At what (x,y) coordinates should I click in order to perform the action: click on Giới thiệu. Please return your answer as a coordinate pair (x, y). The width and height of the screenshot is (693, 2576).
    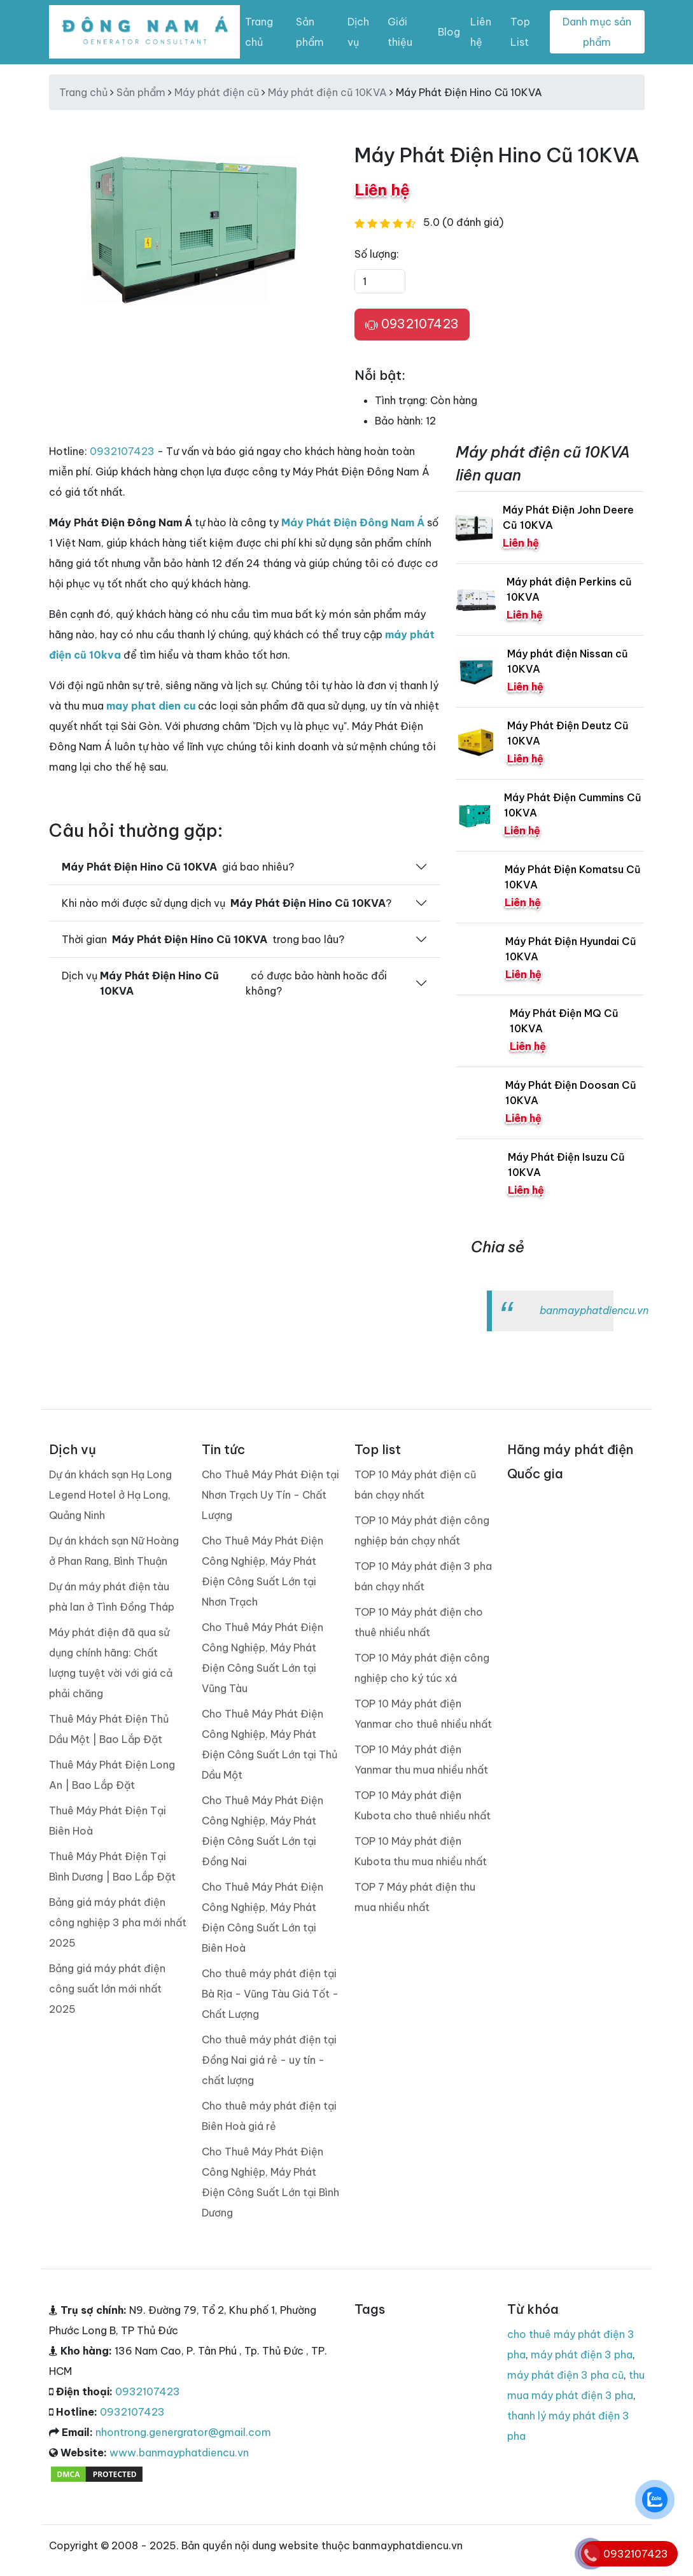
    Looking at the image, I should click on (400, 31).